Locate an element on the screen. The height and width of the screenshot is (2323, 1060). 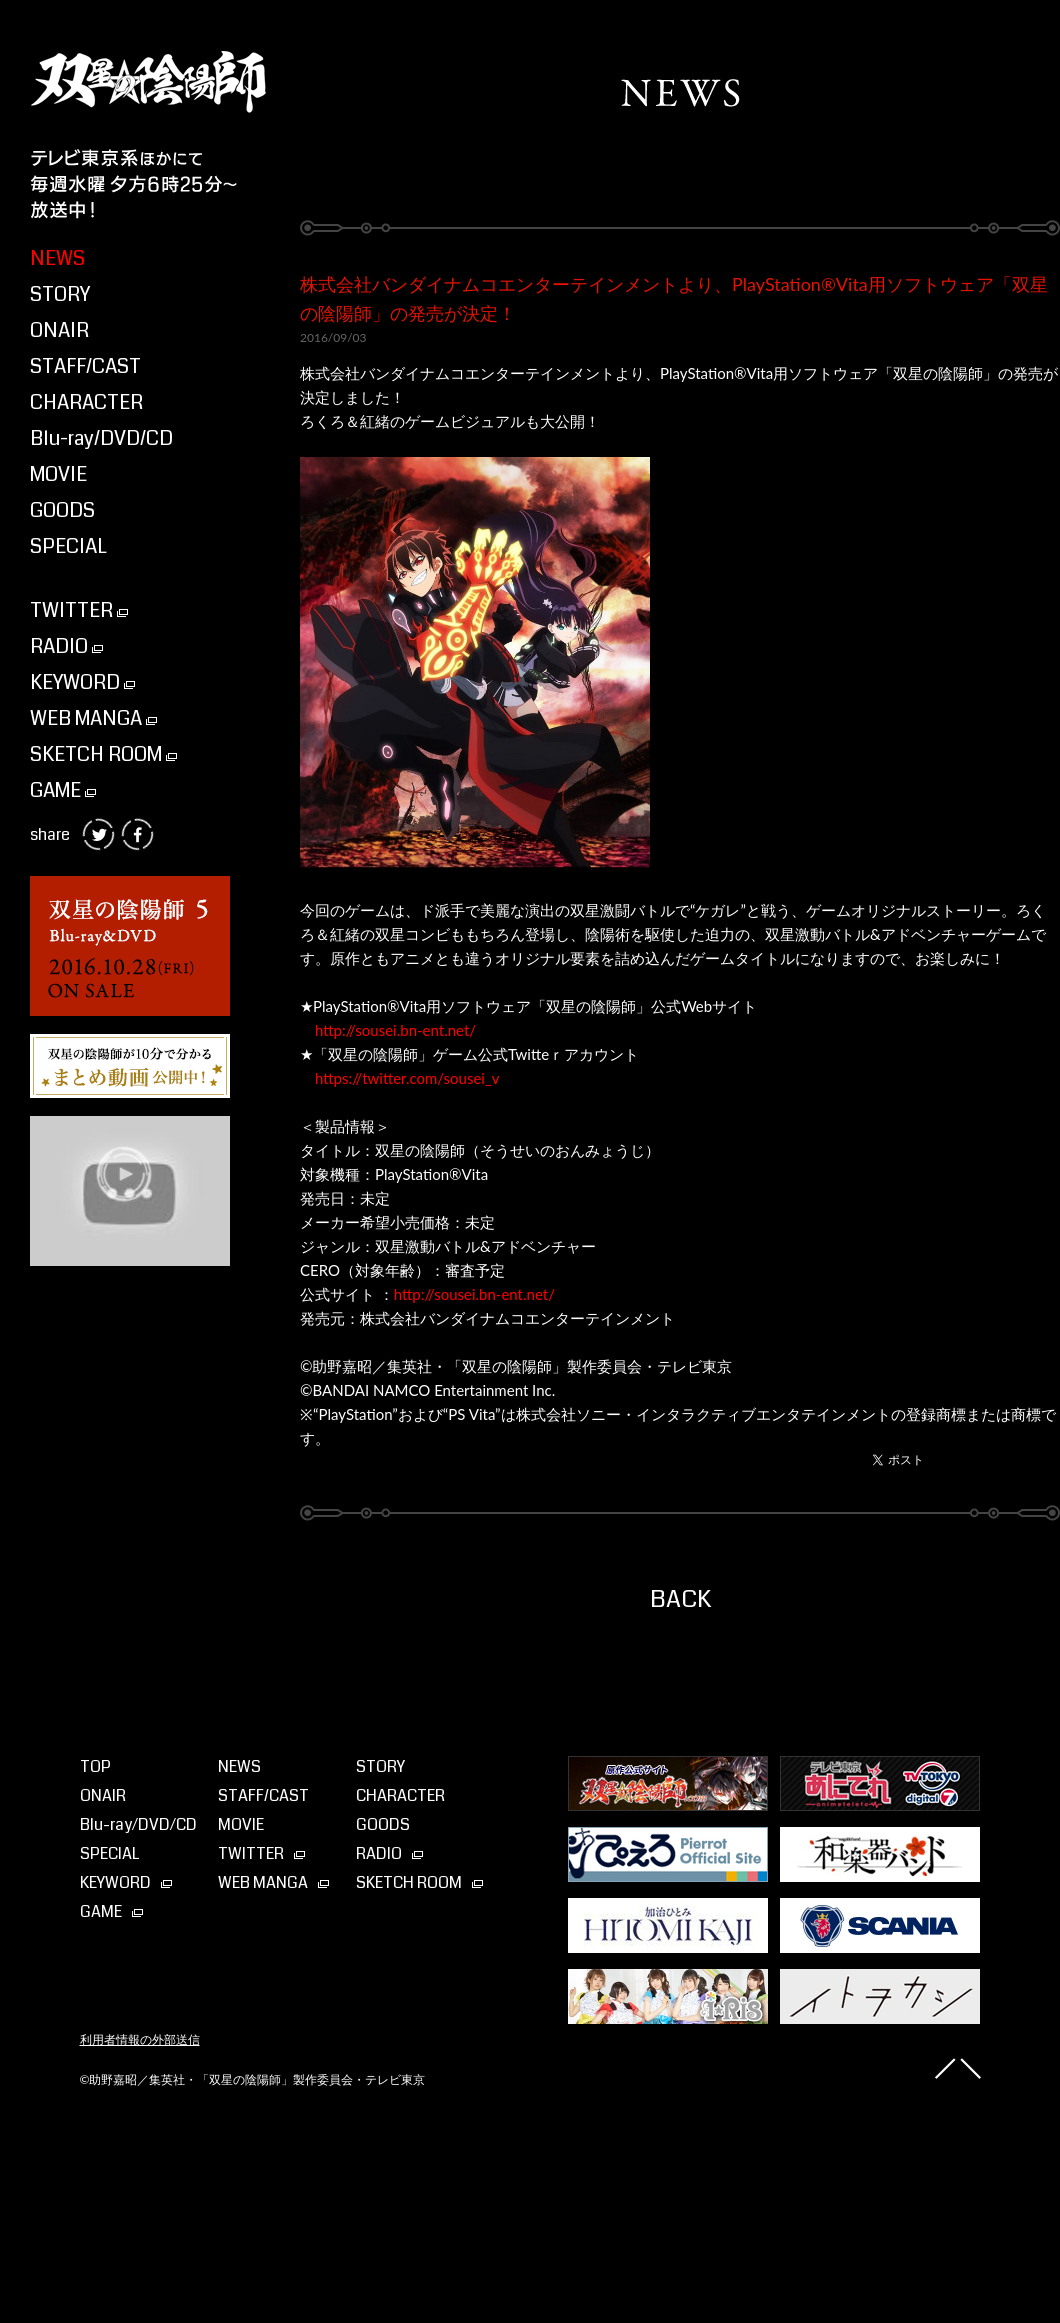
TOP is located at coordinates (95, 1766).